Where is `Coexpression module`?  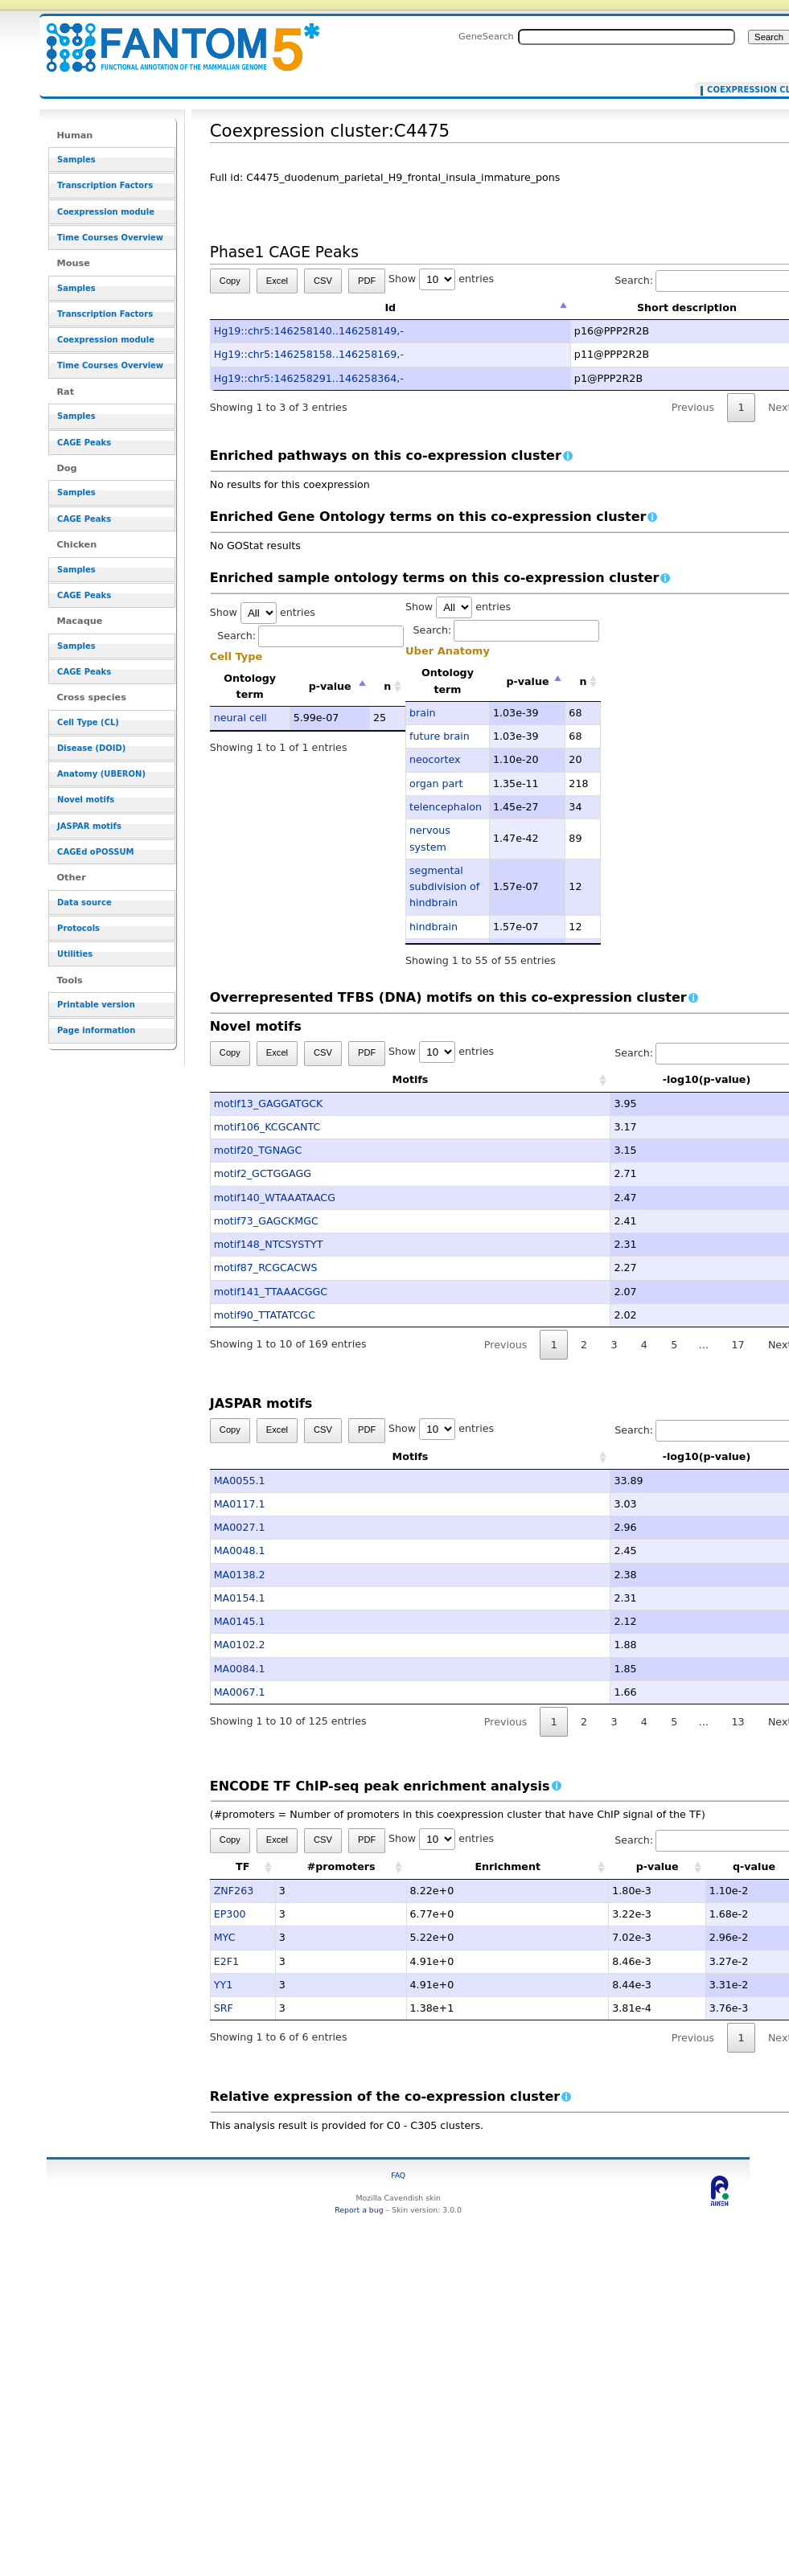 Coexpression module is located at coordinates (105, 211).